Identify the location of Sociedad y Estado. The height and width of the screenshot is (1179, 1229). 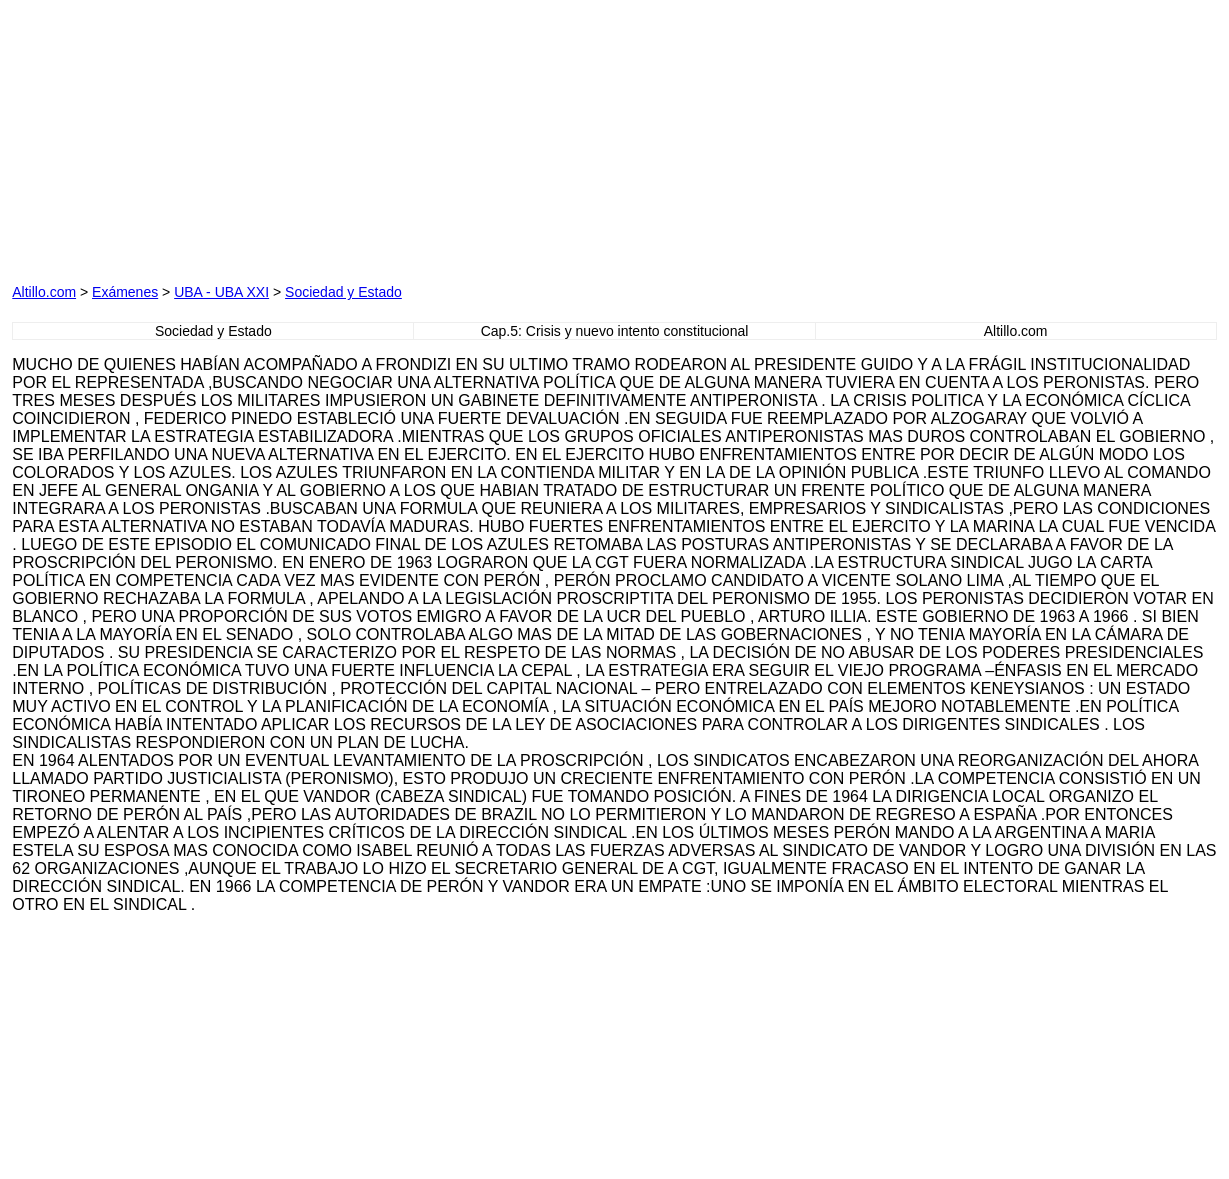
(343, 292).